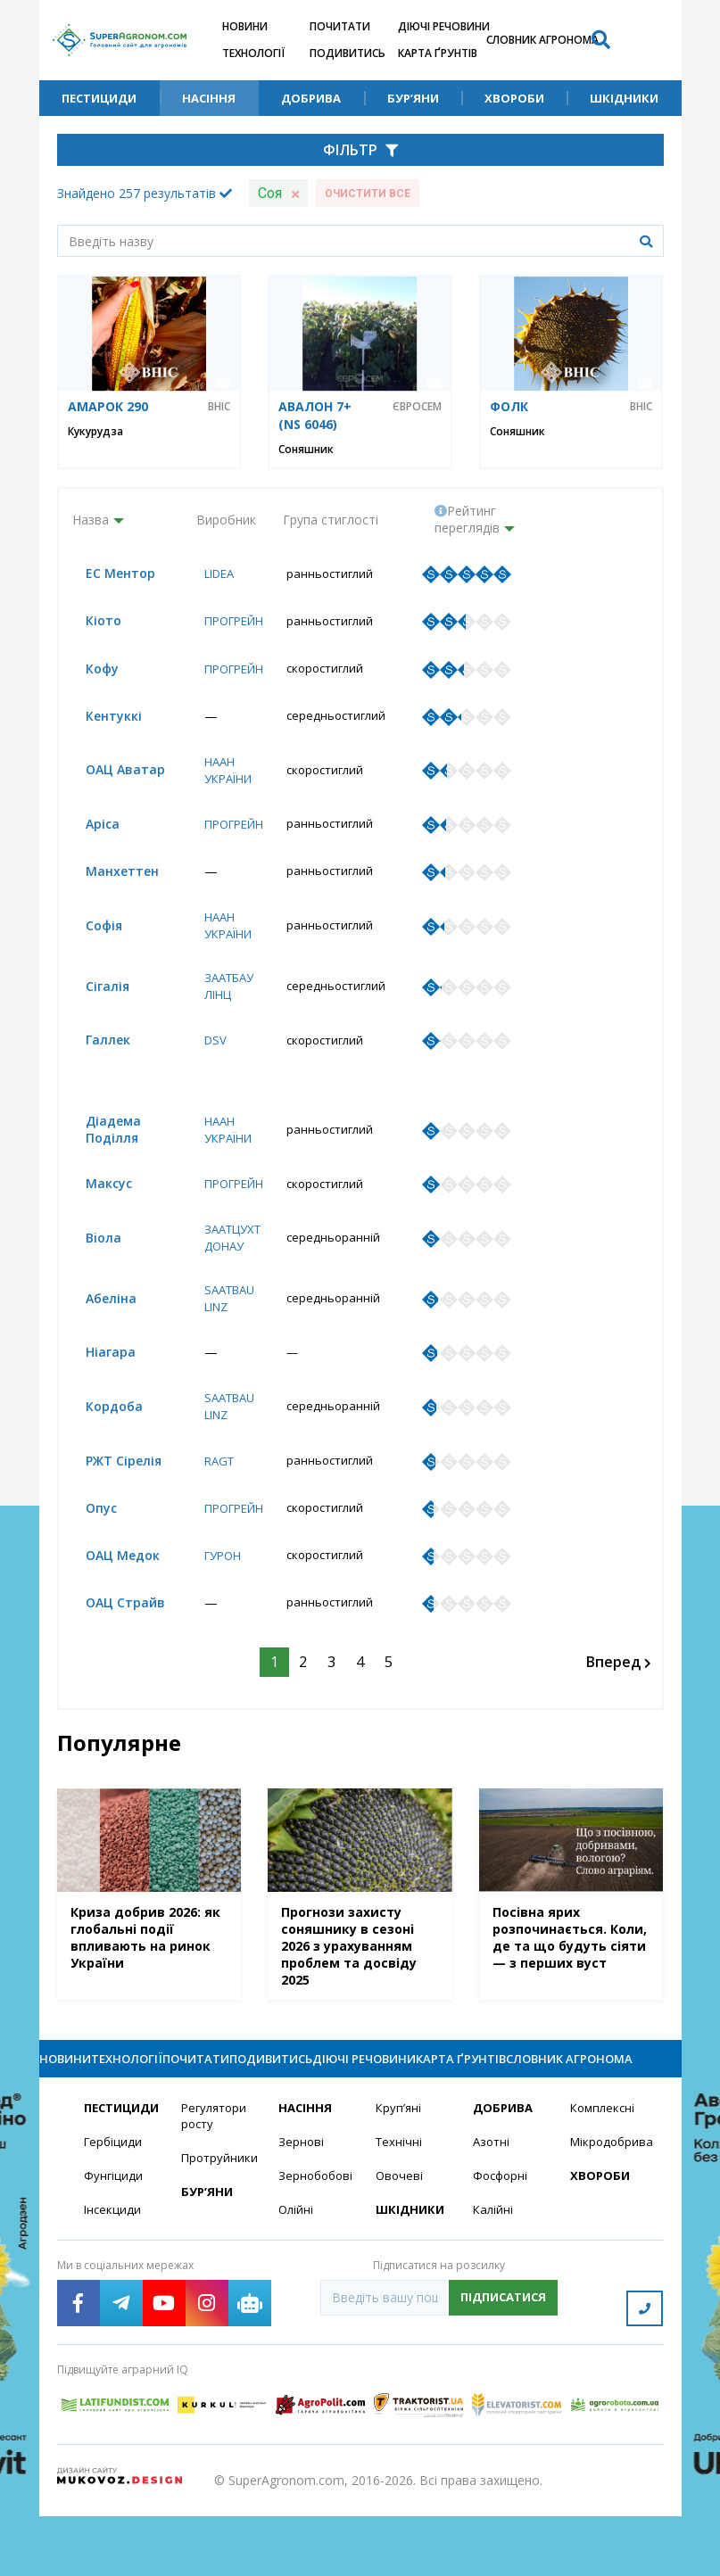 The width and height of the screenshot is (720, 2576). What do you see at coordinates (219, 407) in the screenshot?
I see `ВНІС` at bounding box center [219, 407].